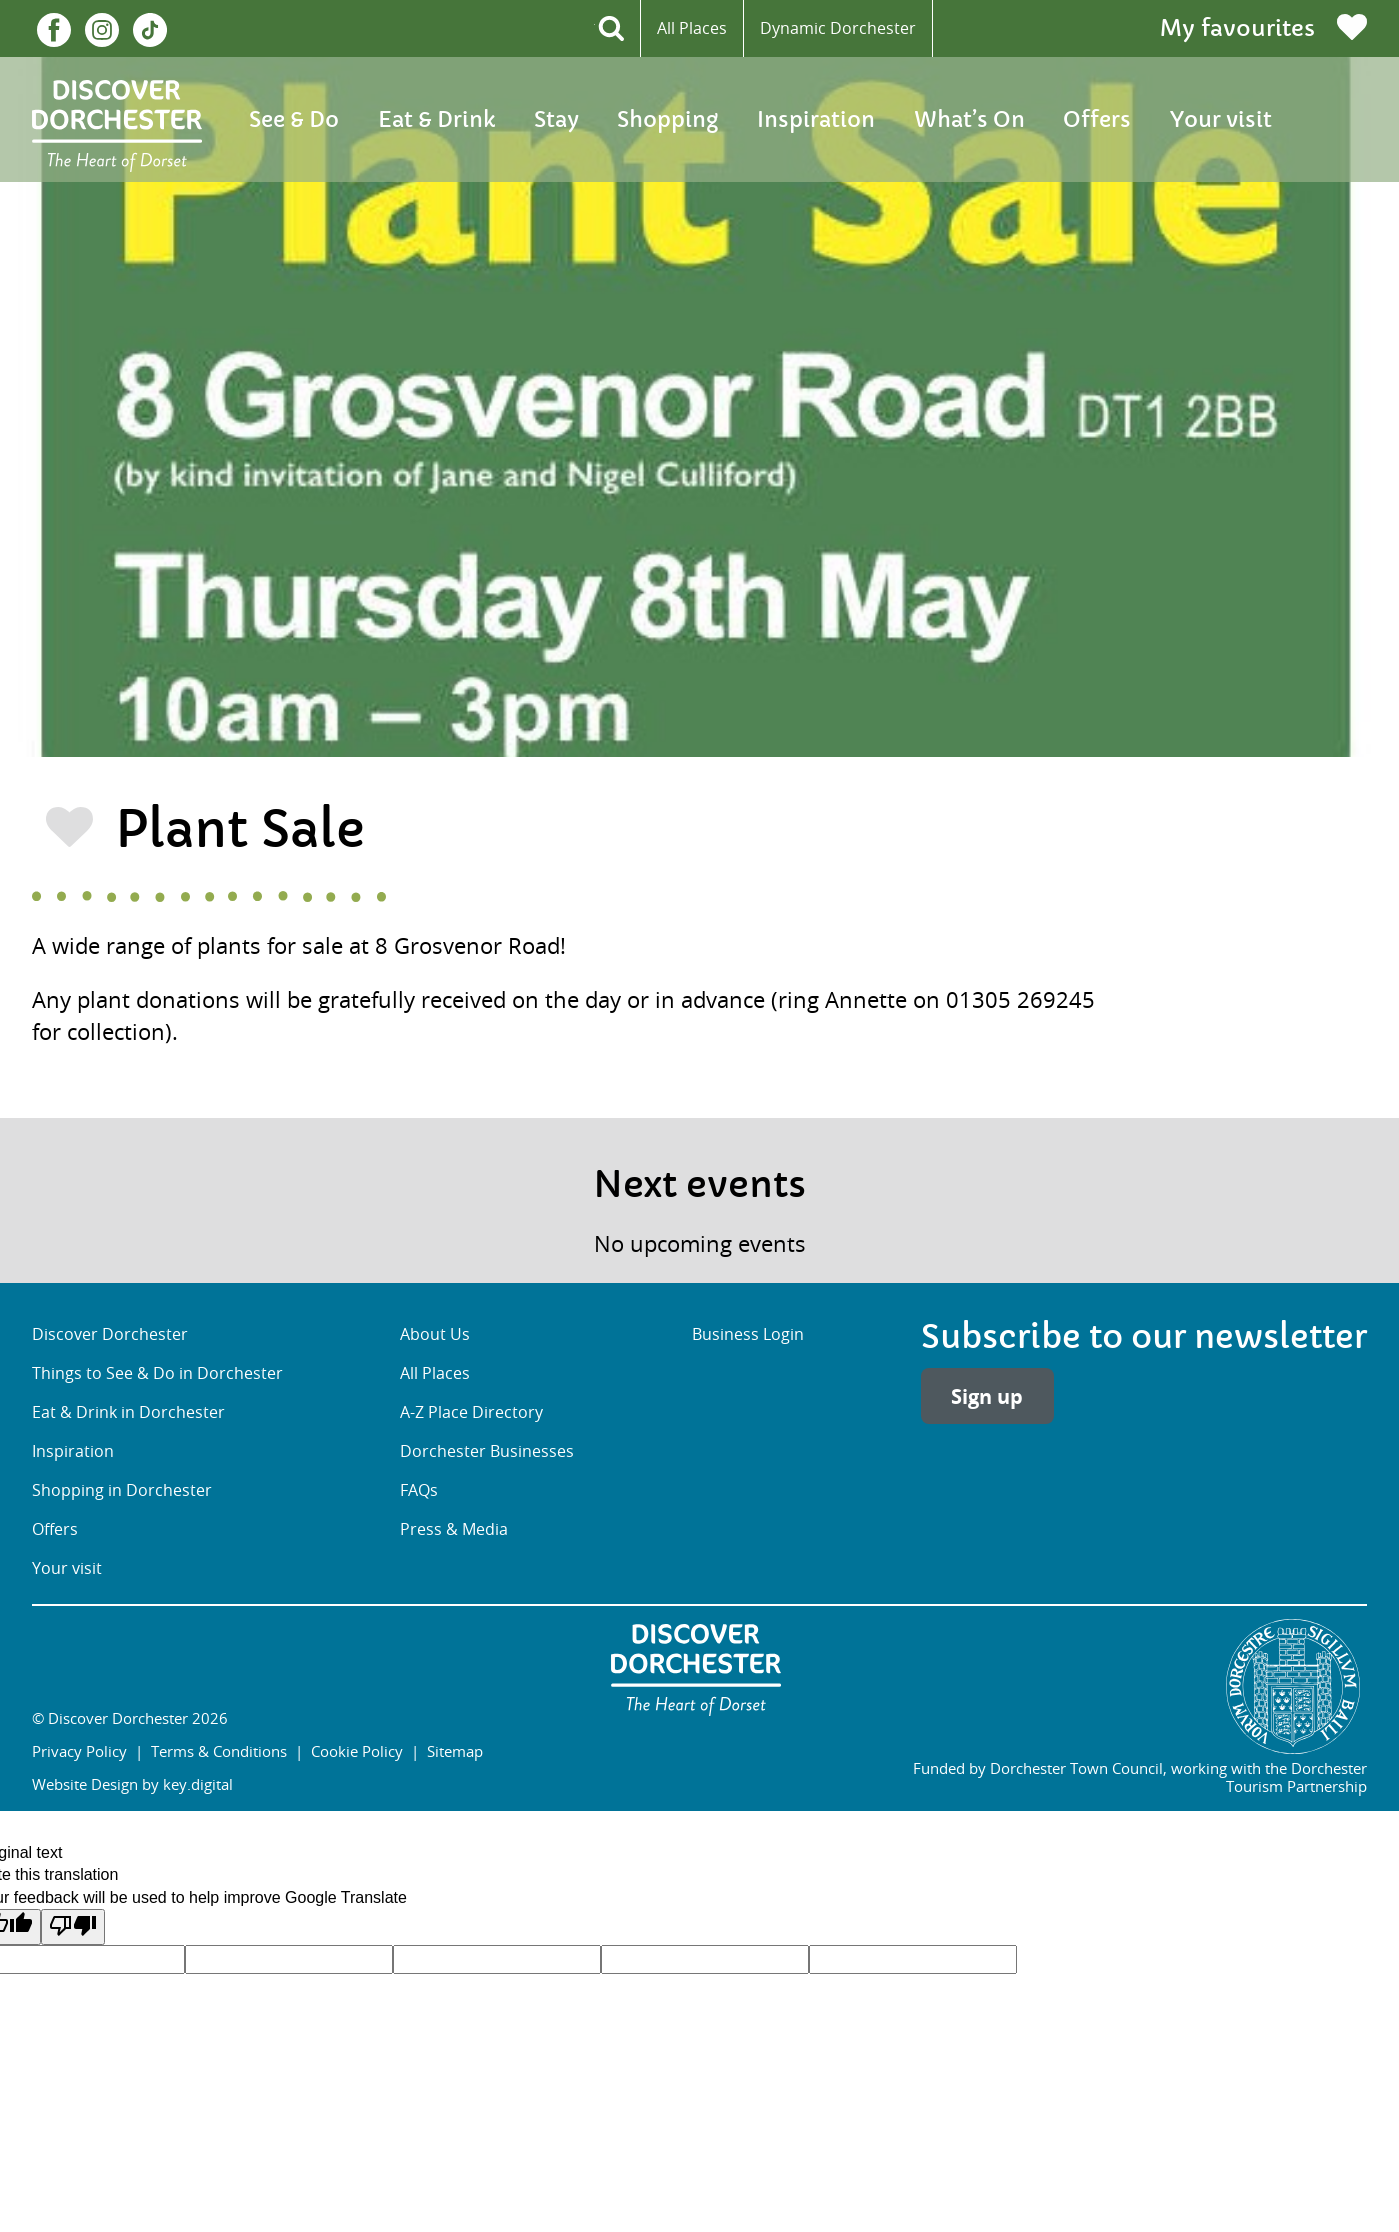 Image resolution: width=1399 pixels, height=2232 pixels. I want to click on Terms & Conditions, so click(219, 1751).